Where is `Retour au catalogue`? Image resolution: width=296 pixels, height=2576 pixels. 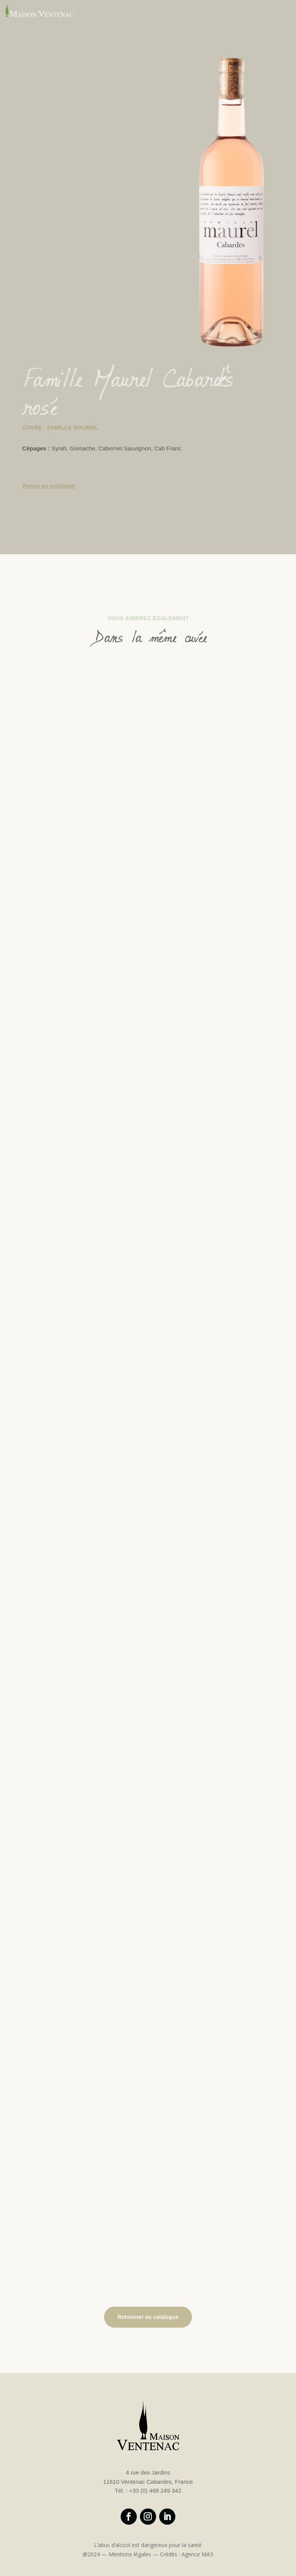
Retour au catalogue is located at coordinates (49, 487).